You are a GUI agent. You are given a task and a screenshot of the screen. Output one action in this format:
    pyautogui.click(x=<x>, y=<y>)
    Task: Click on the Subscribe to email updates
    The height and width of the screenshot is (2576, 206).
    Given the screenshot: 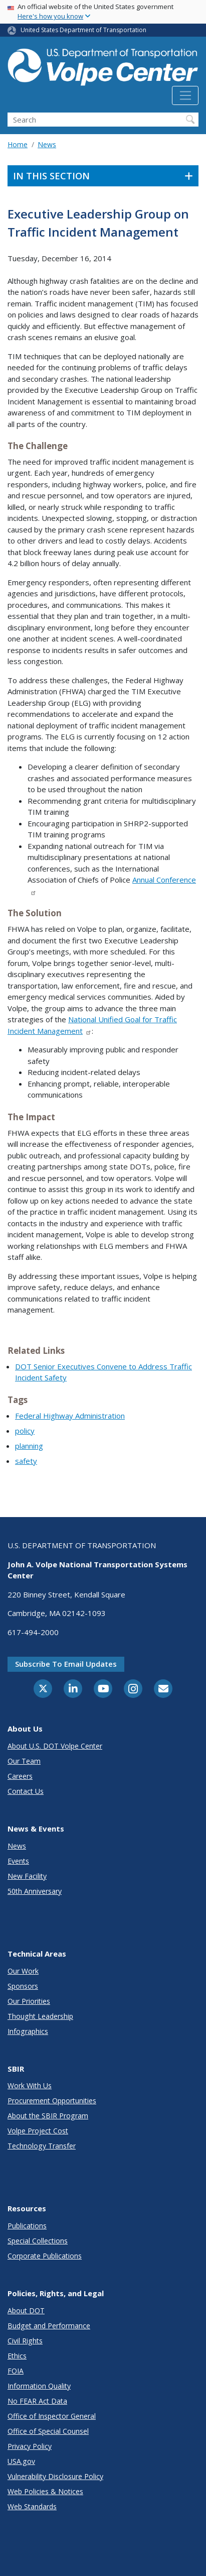 What is the action you would take?
    pyautogui.click(x=66, y=1664)
    